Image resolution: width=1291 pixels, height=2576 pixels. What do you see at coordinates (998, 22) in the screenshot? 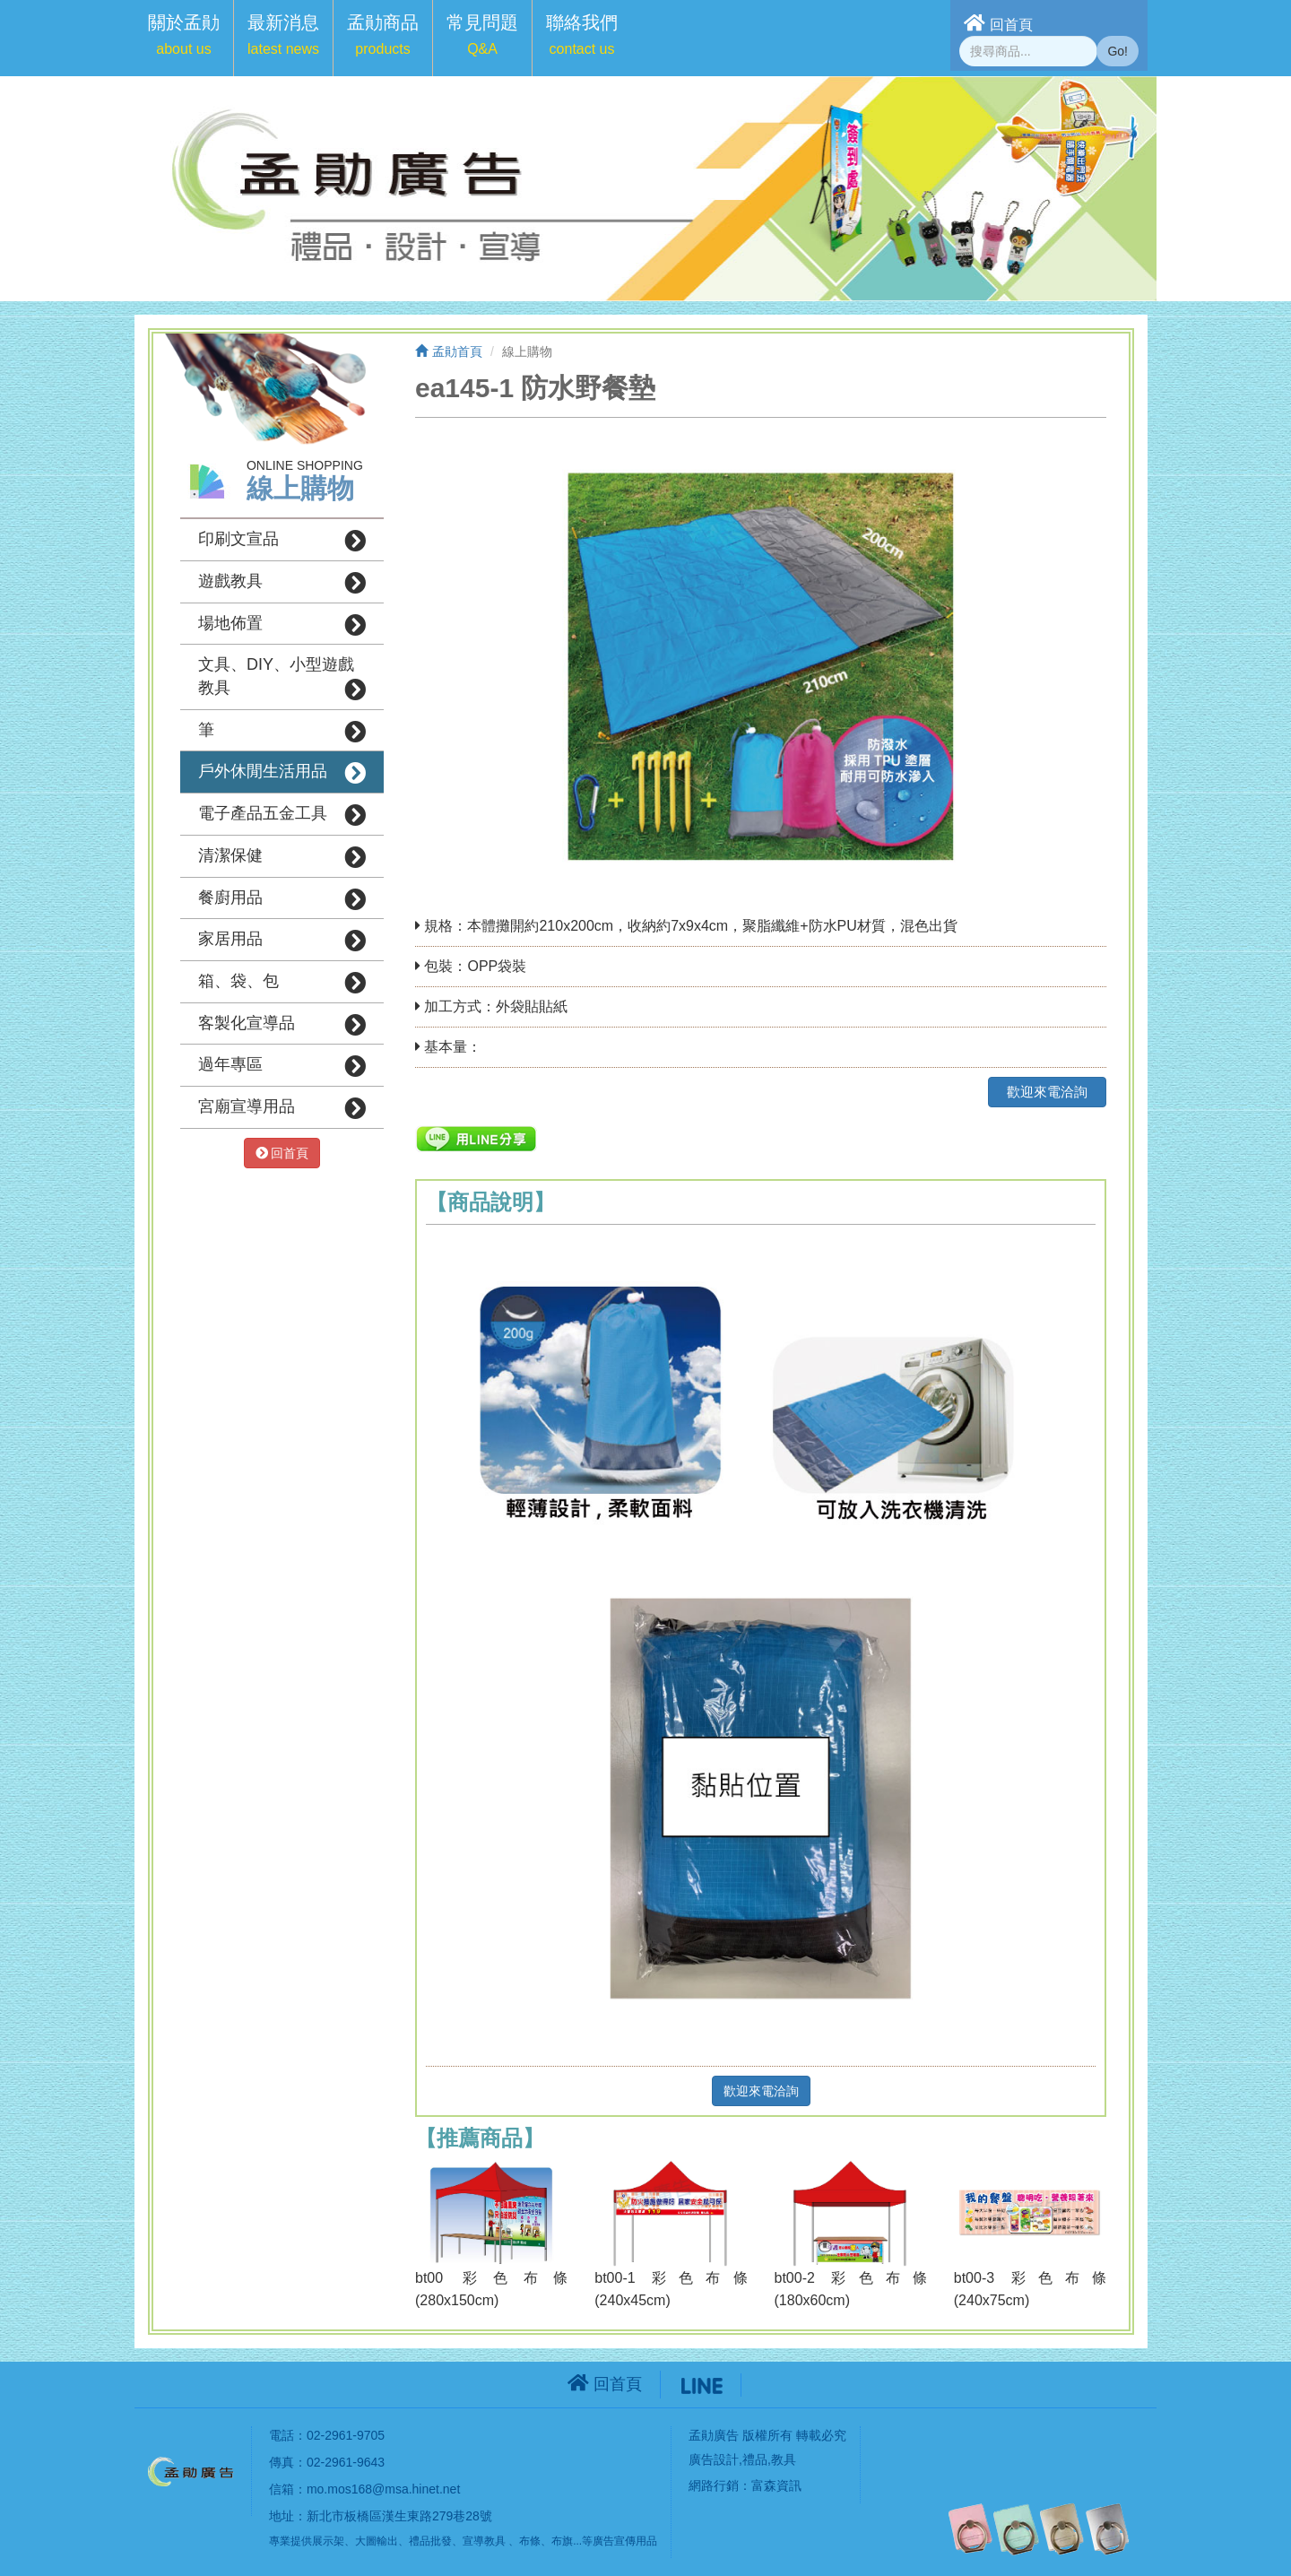
I see `回首頁` at bounding box center [998, 22].